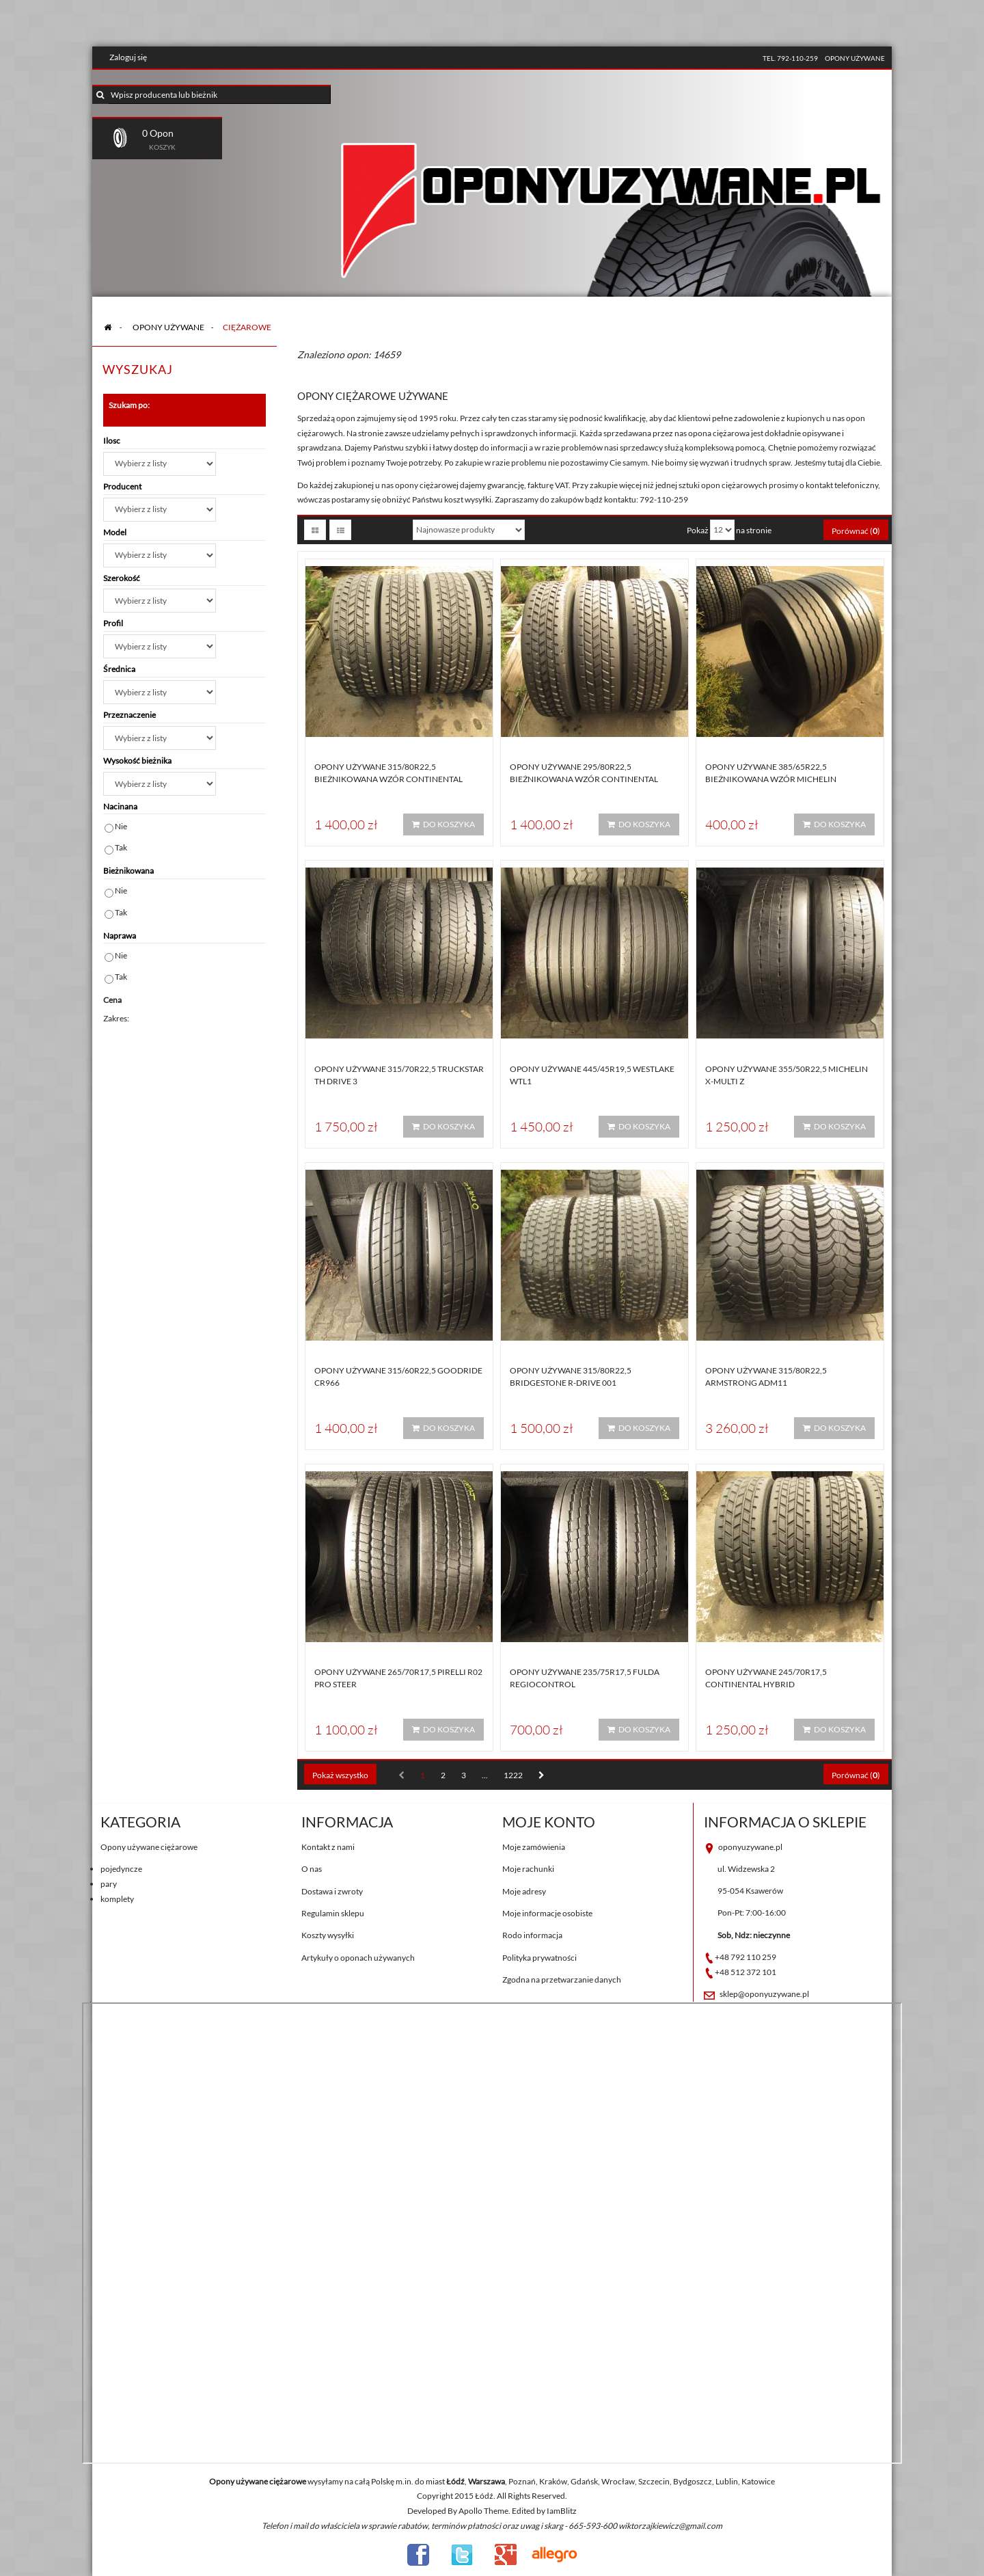  I want to click on Nie, so click(121, 826).